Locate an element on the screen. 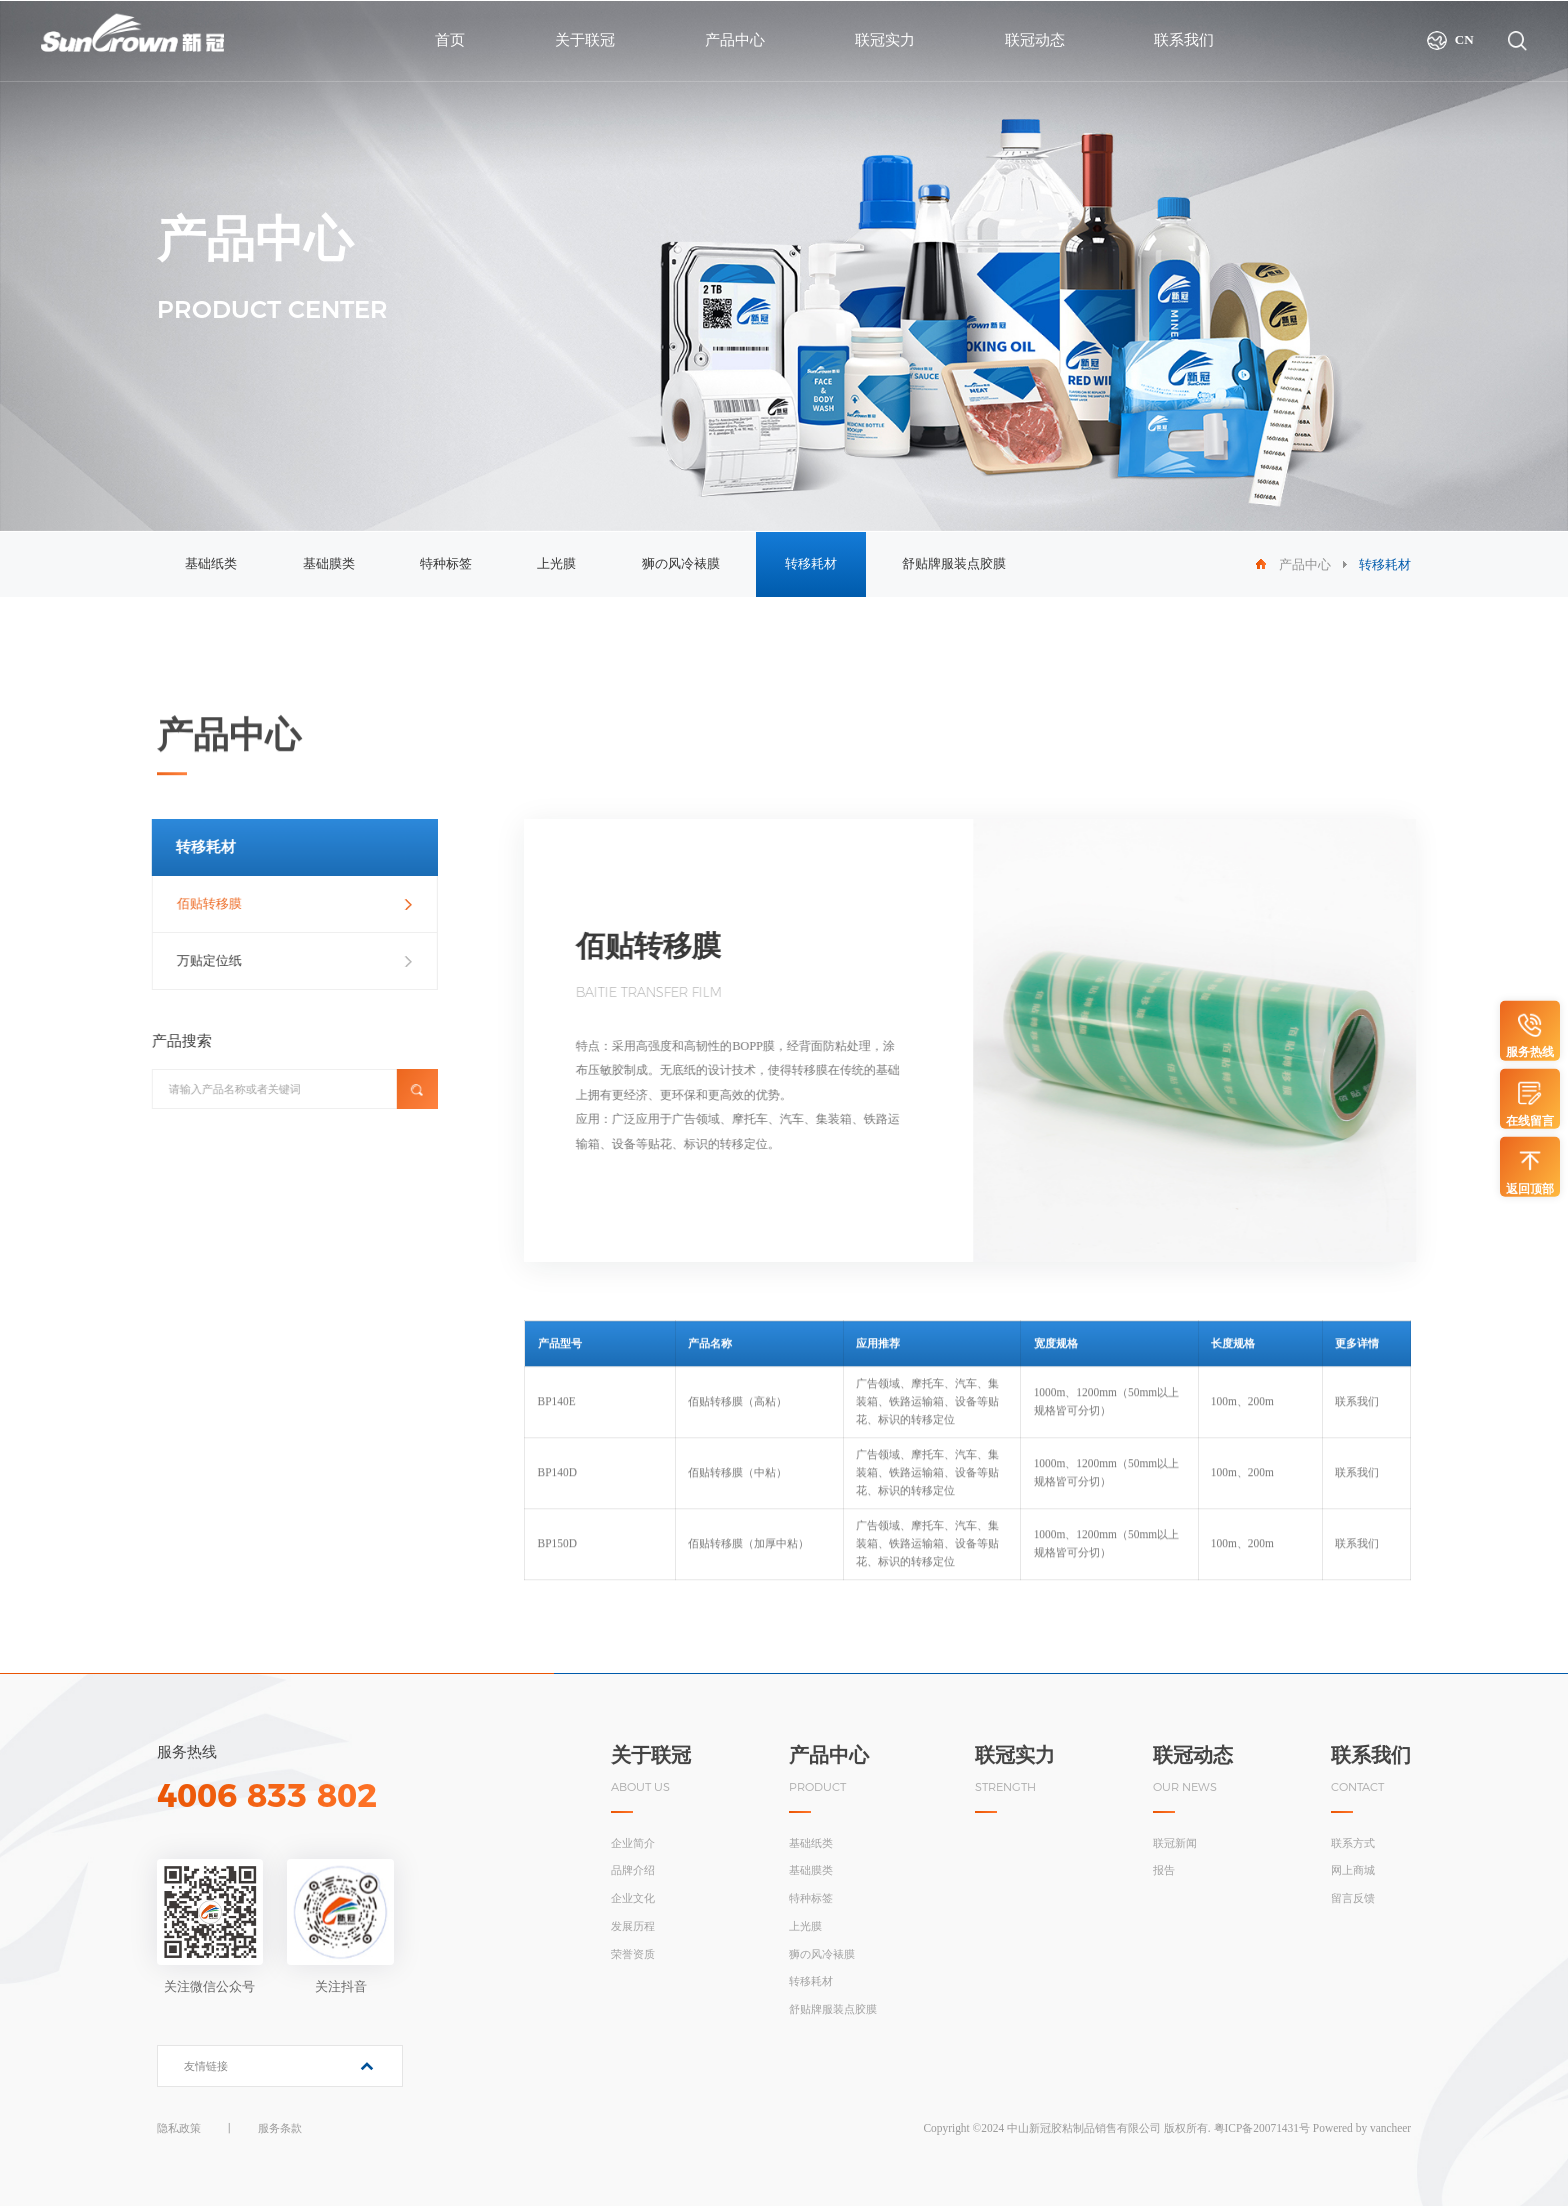  狮の风冷裱膜 is located at coordinates (681, 563).